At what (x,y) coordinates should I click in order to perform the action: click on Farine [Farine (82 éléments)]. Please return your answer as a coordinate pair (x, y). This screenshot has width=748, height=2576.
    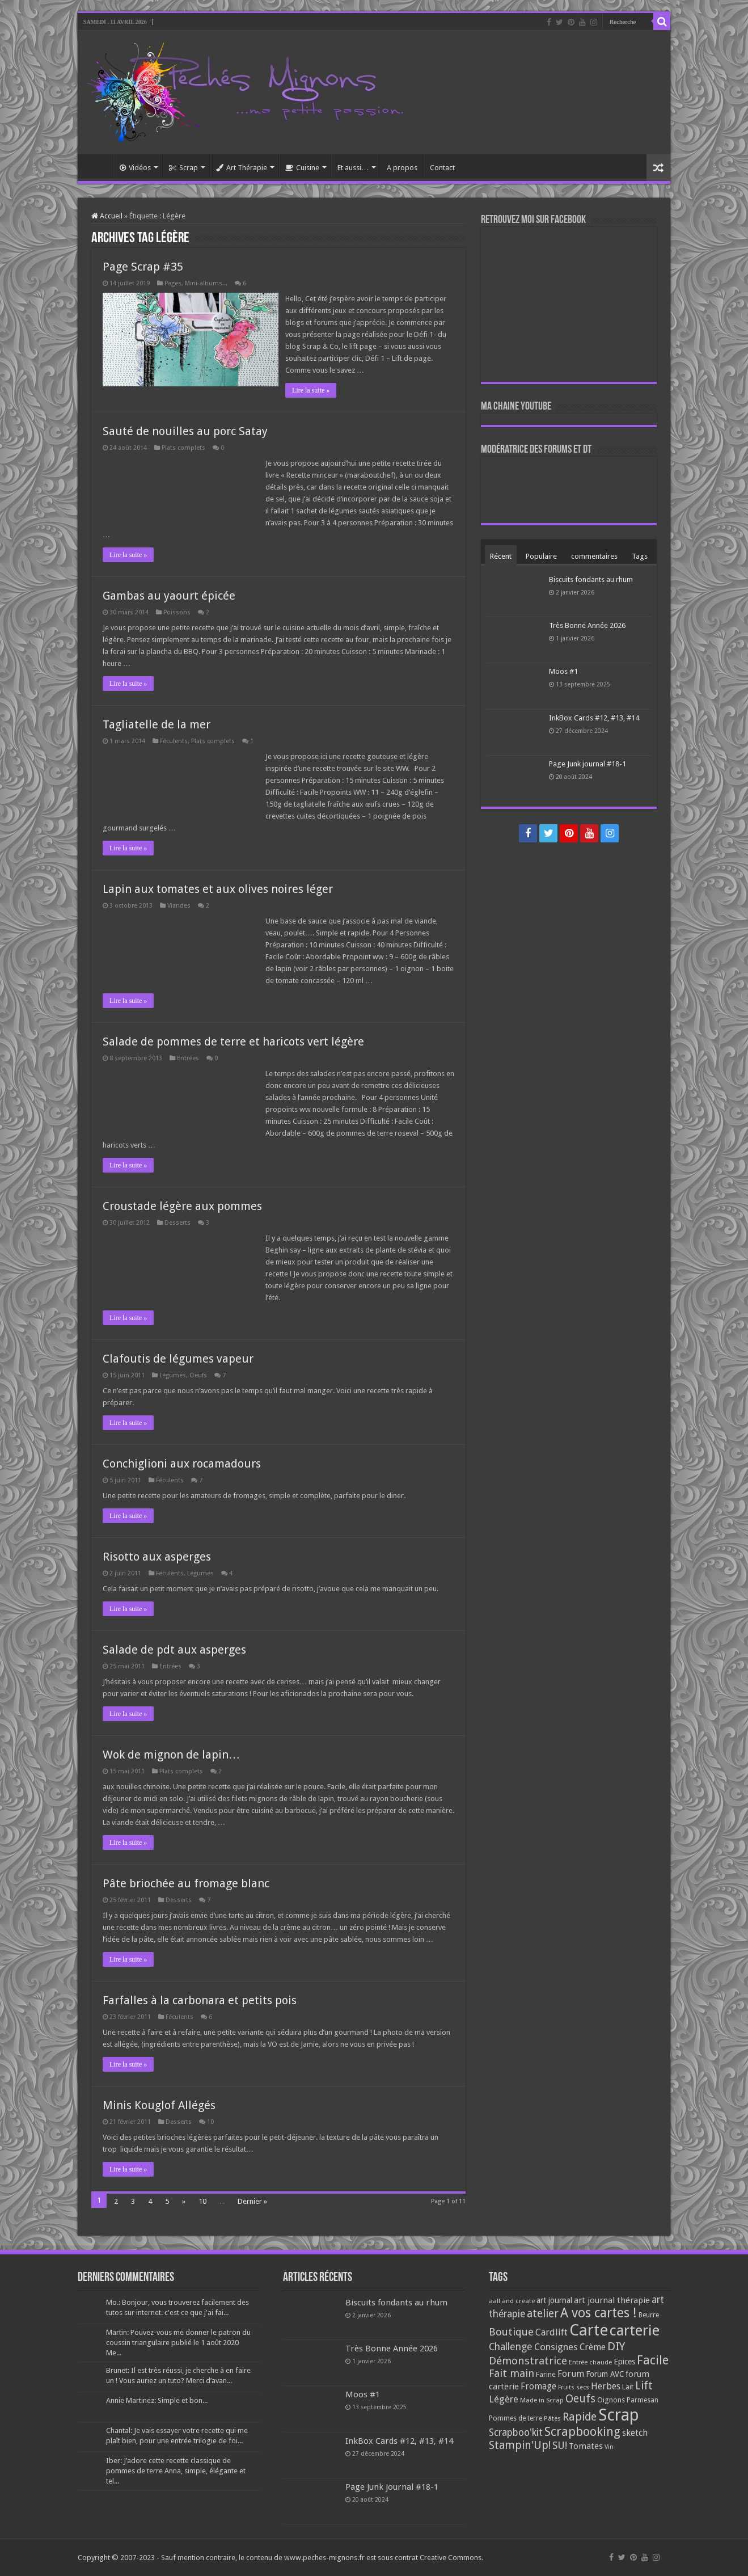
    Looking at the image, I should click on (546, 2374).